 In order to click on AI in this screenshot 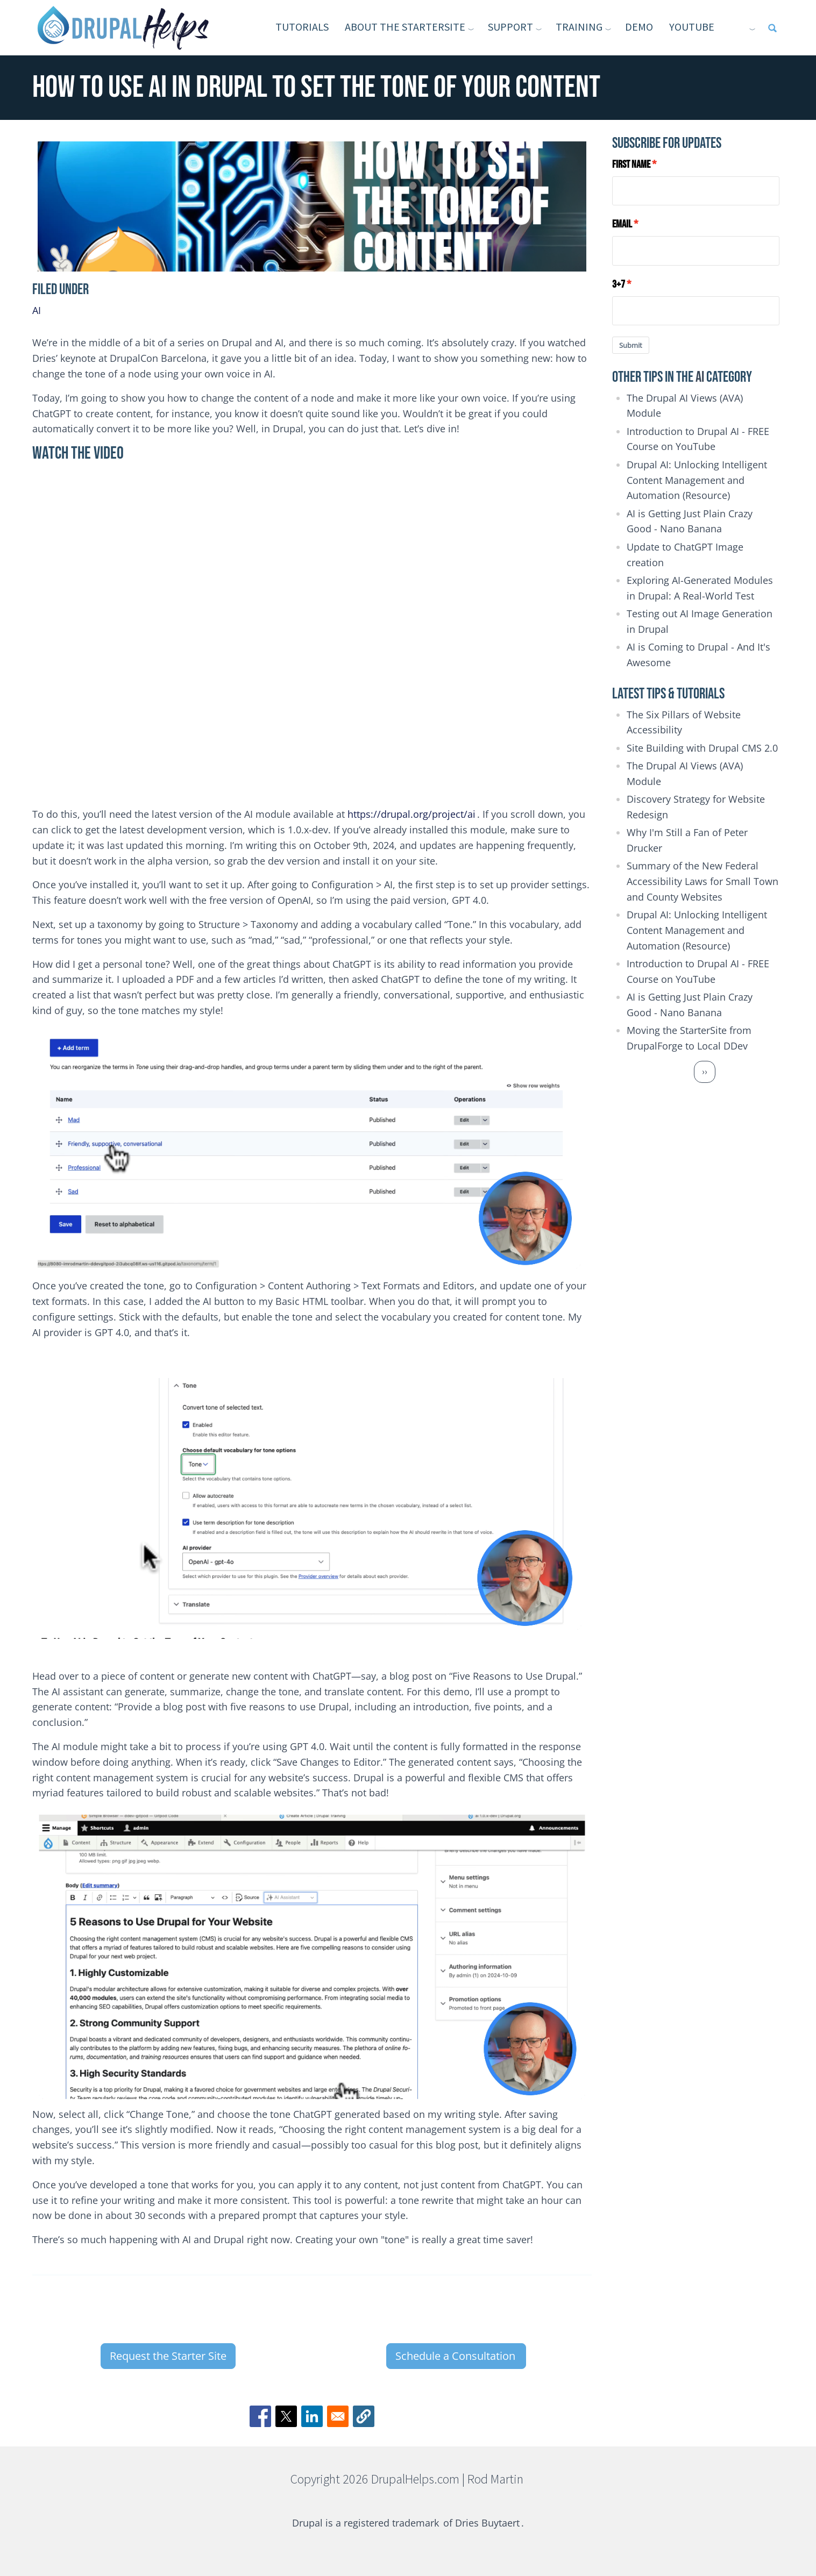, I will do `click(36, 310)`.